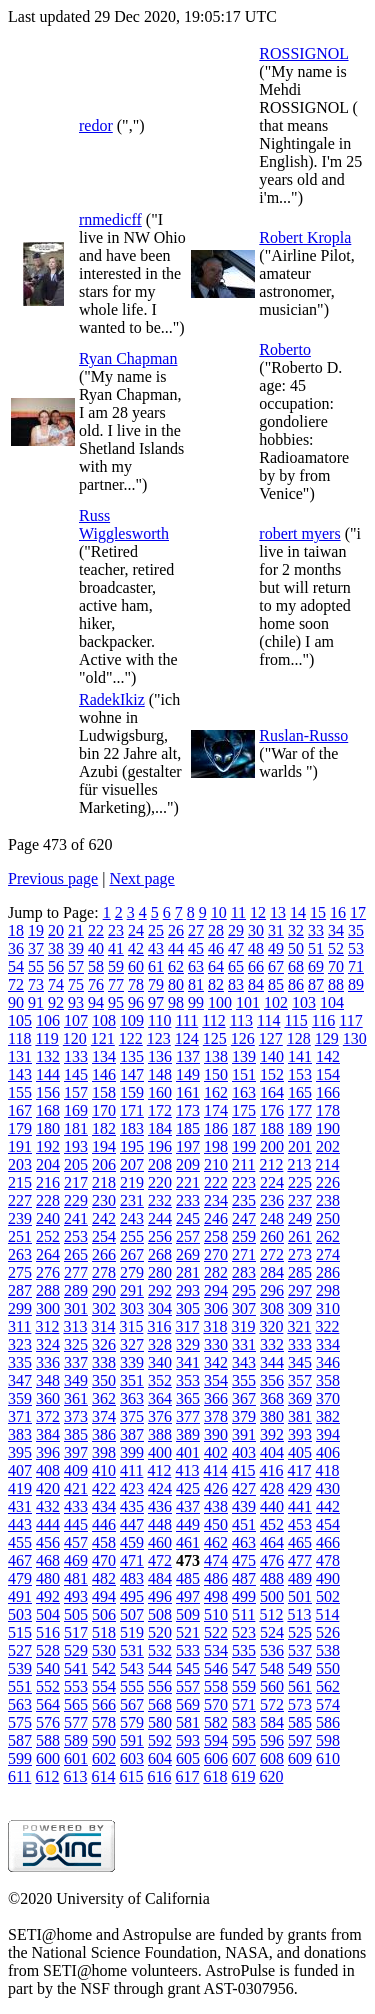  Describe the element at coordinates (300, 1398) in the screenshot. I see `369` at that location.